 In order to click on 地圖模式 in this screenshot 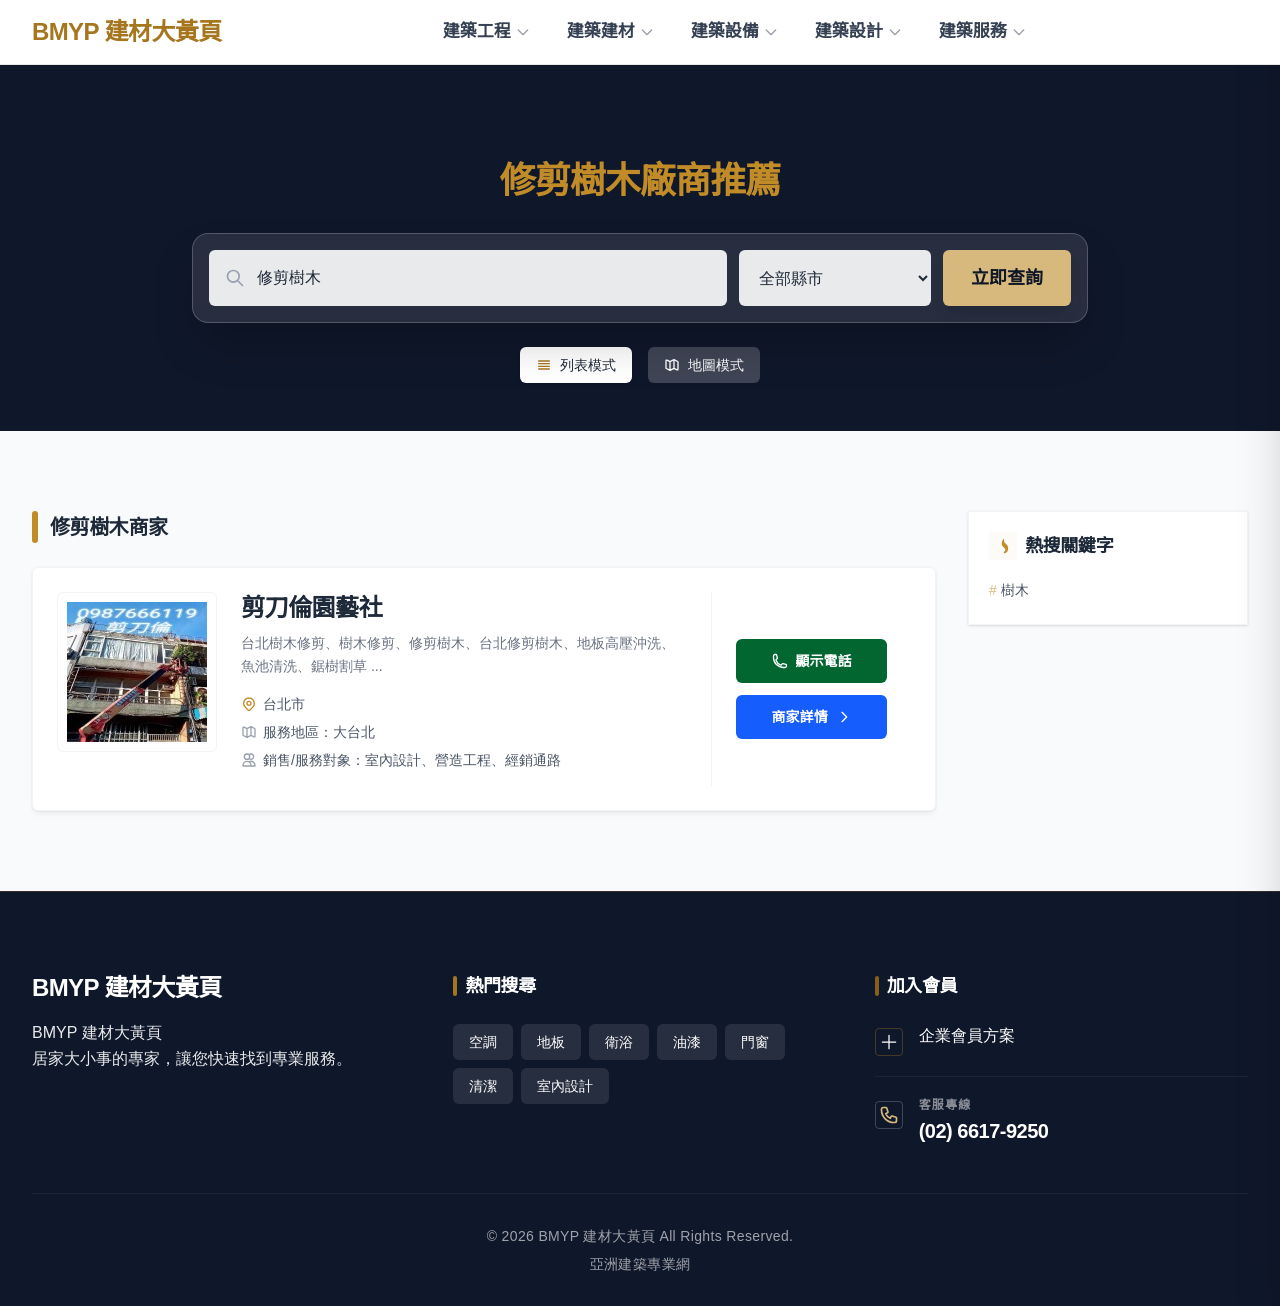, I will do `click(704, 365)`.